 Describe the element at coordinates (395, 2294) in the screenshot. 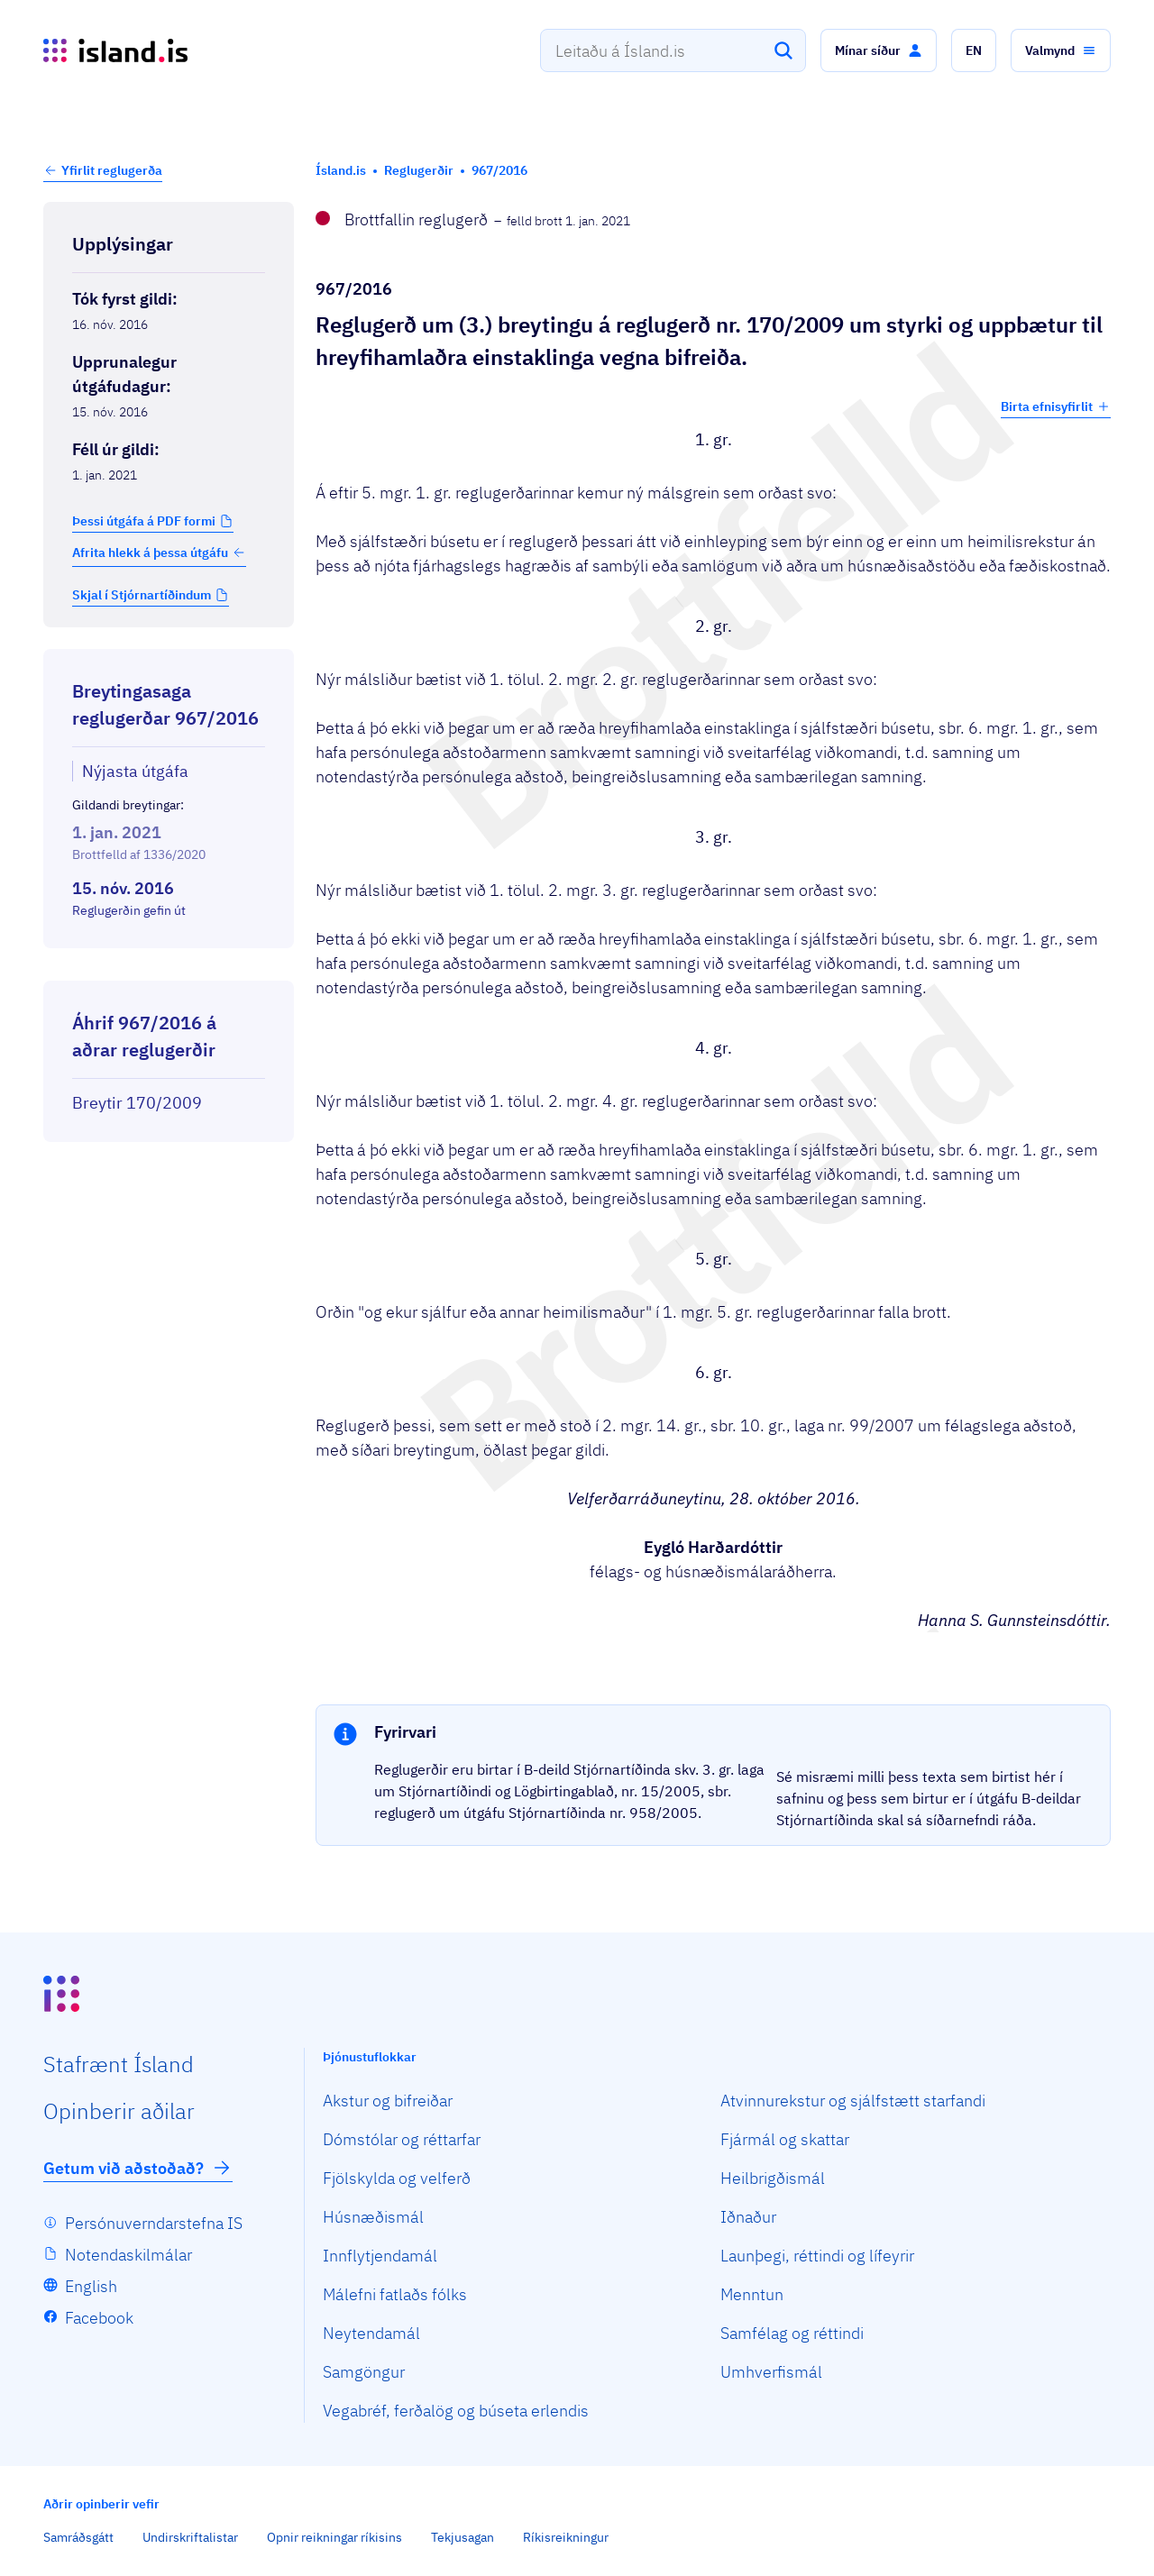

I see `Málefni fatlaðs fólks` at that location.